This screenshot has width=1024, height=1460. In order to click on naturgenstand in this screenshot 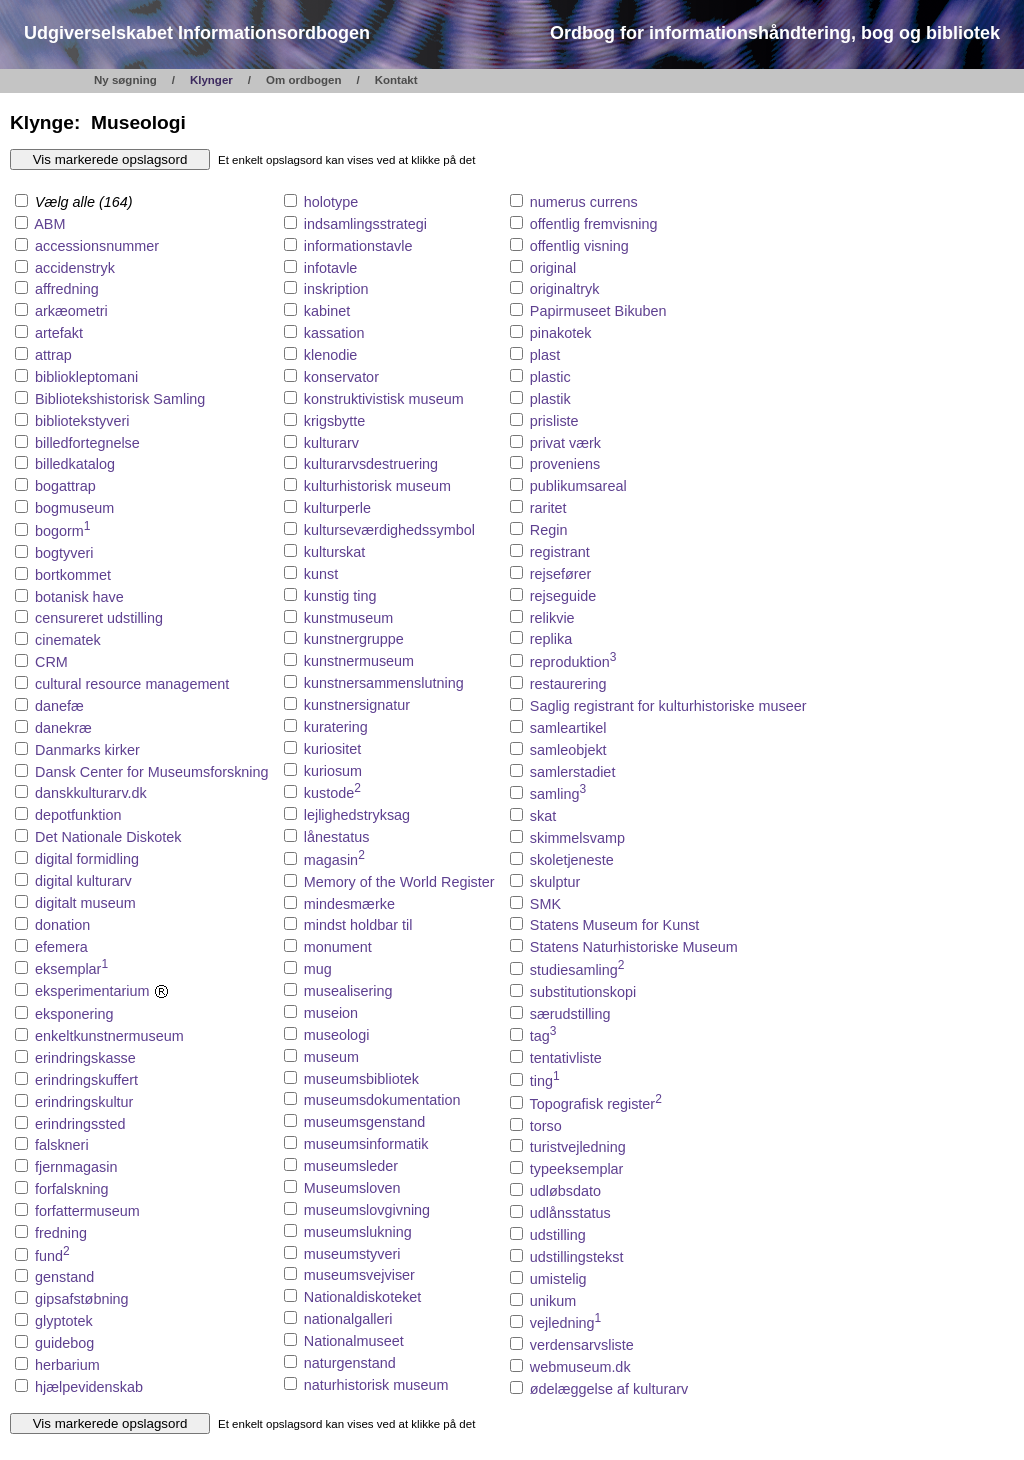, I will do `click(350, 1363)`.